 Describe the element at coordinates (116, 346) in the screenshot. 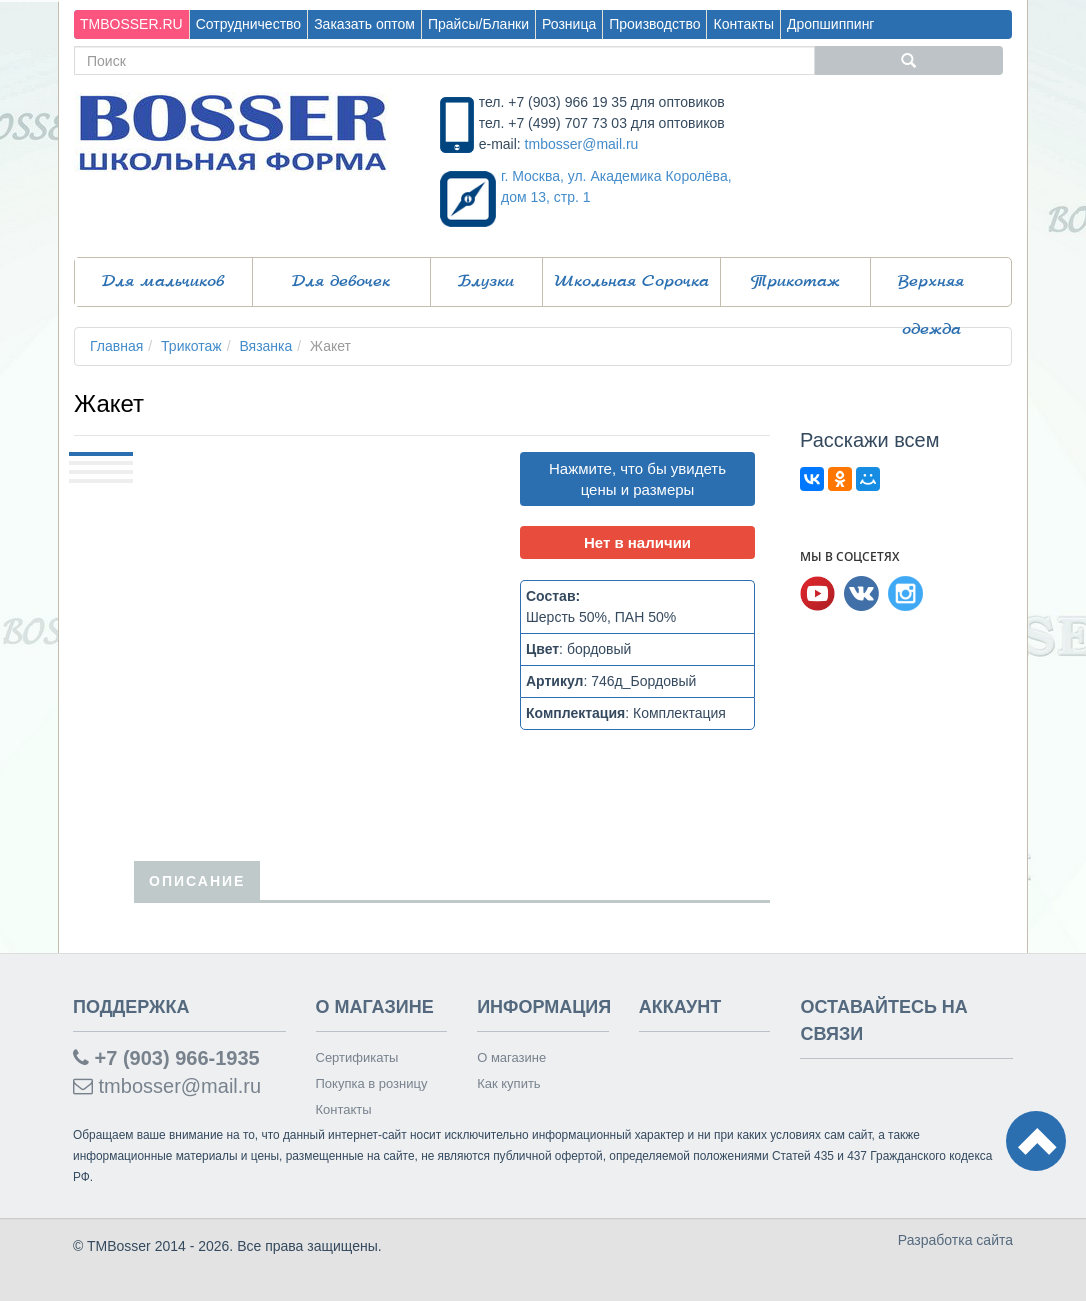

I see `Главная` at that location.